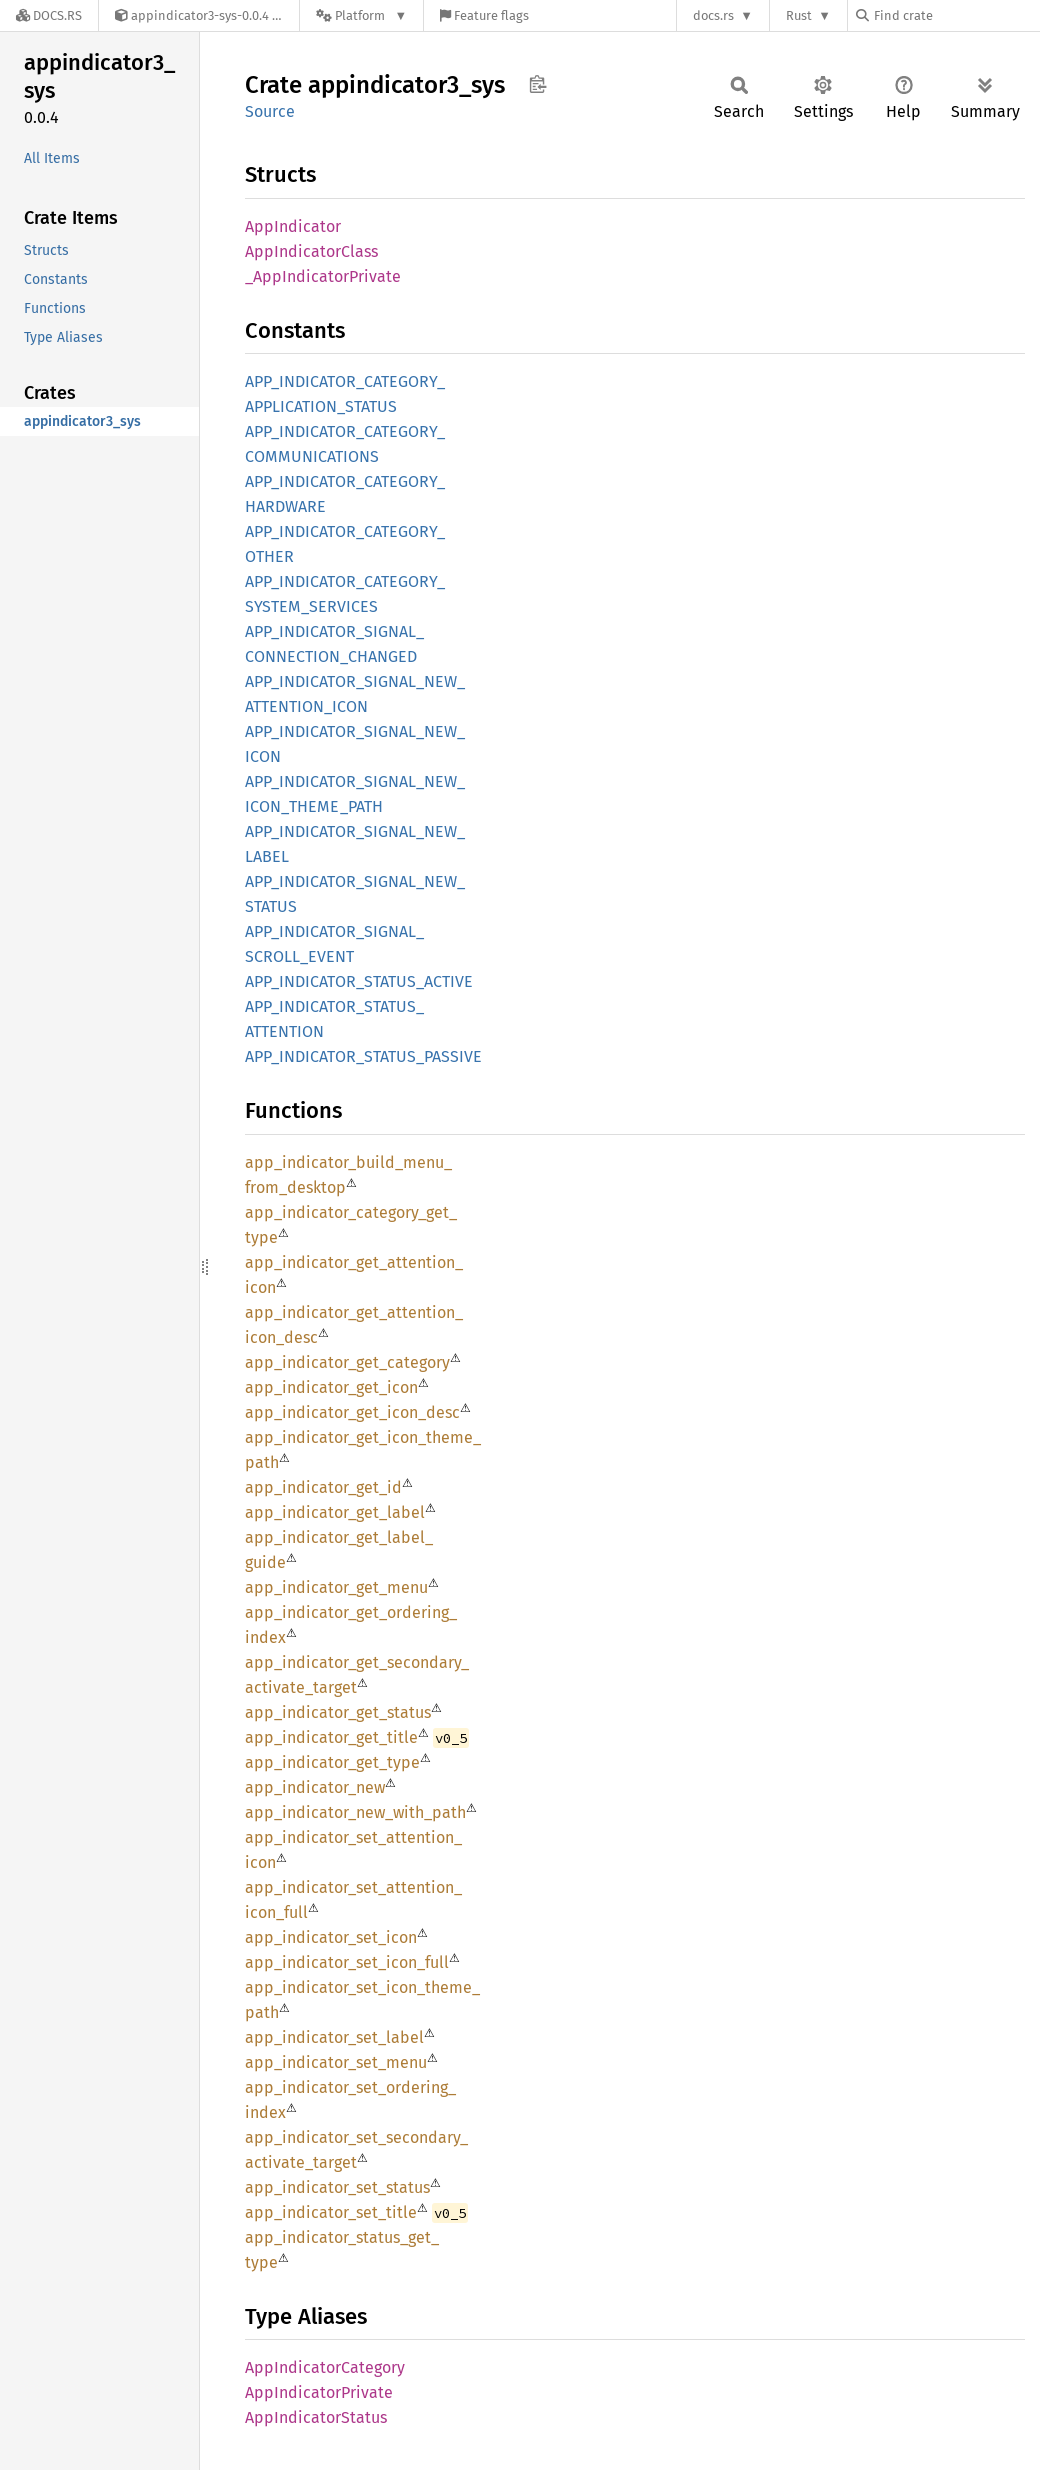  Describe the element at coordinates (359, 981) in the screenshot. I see `APP_INDICATOR_STATUS_ACTIVE` at that location.